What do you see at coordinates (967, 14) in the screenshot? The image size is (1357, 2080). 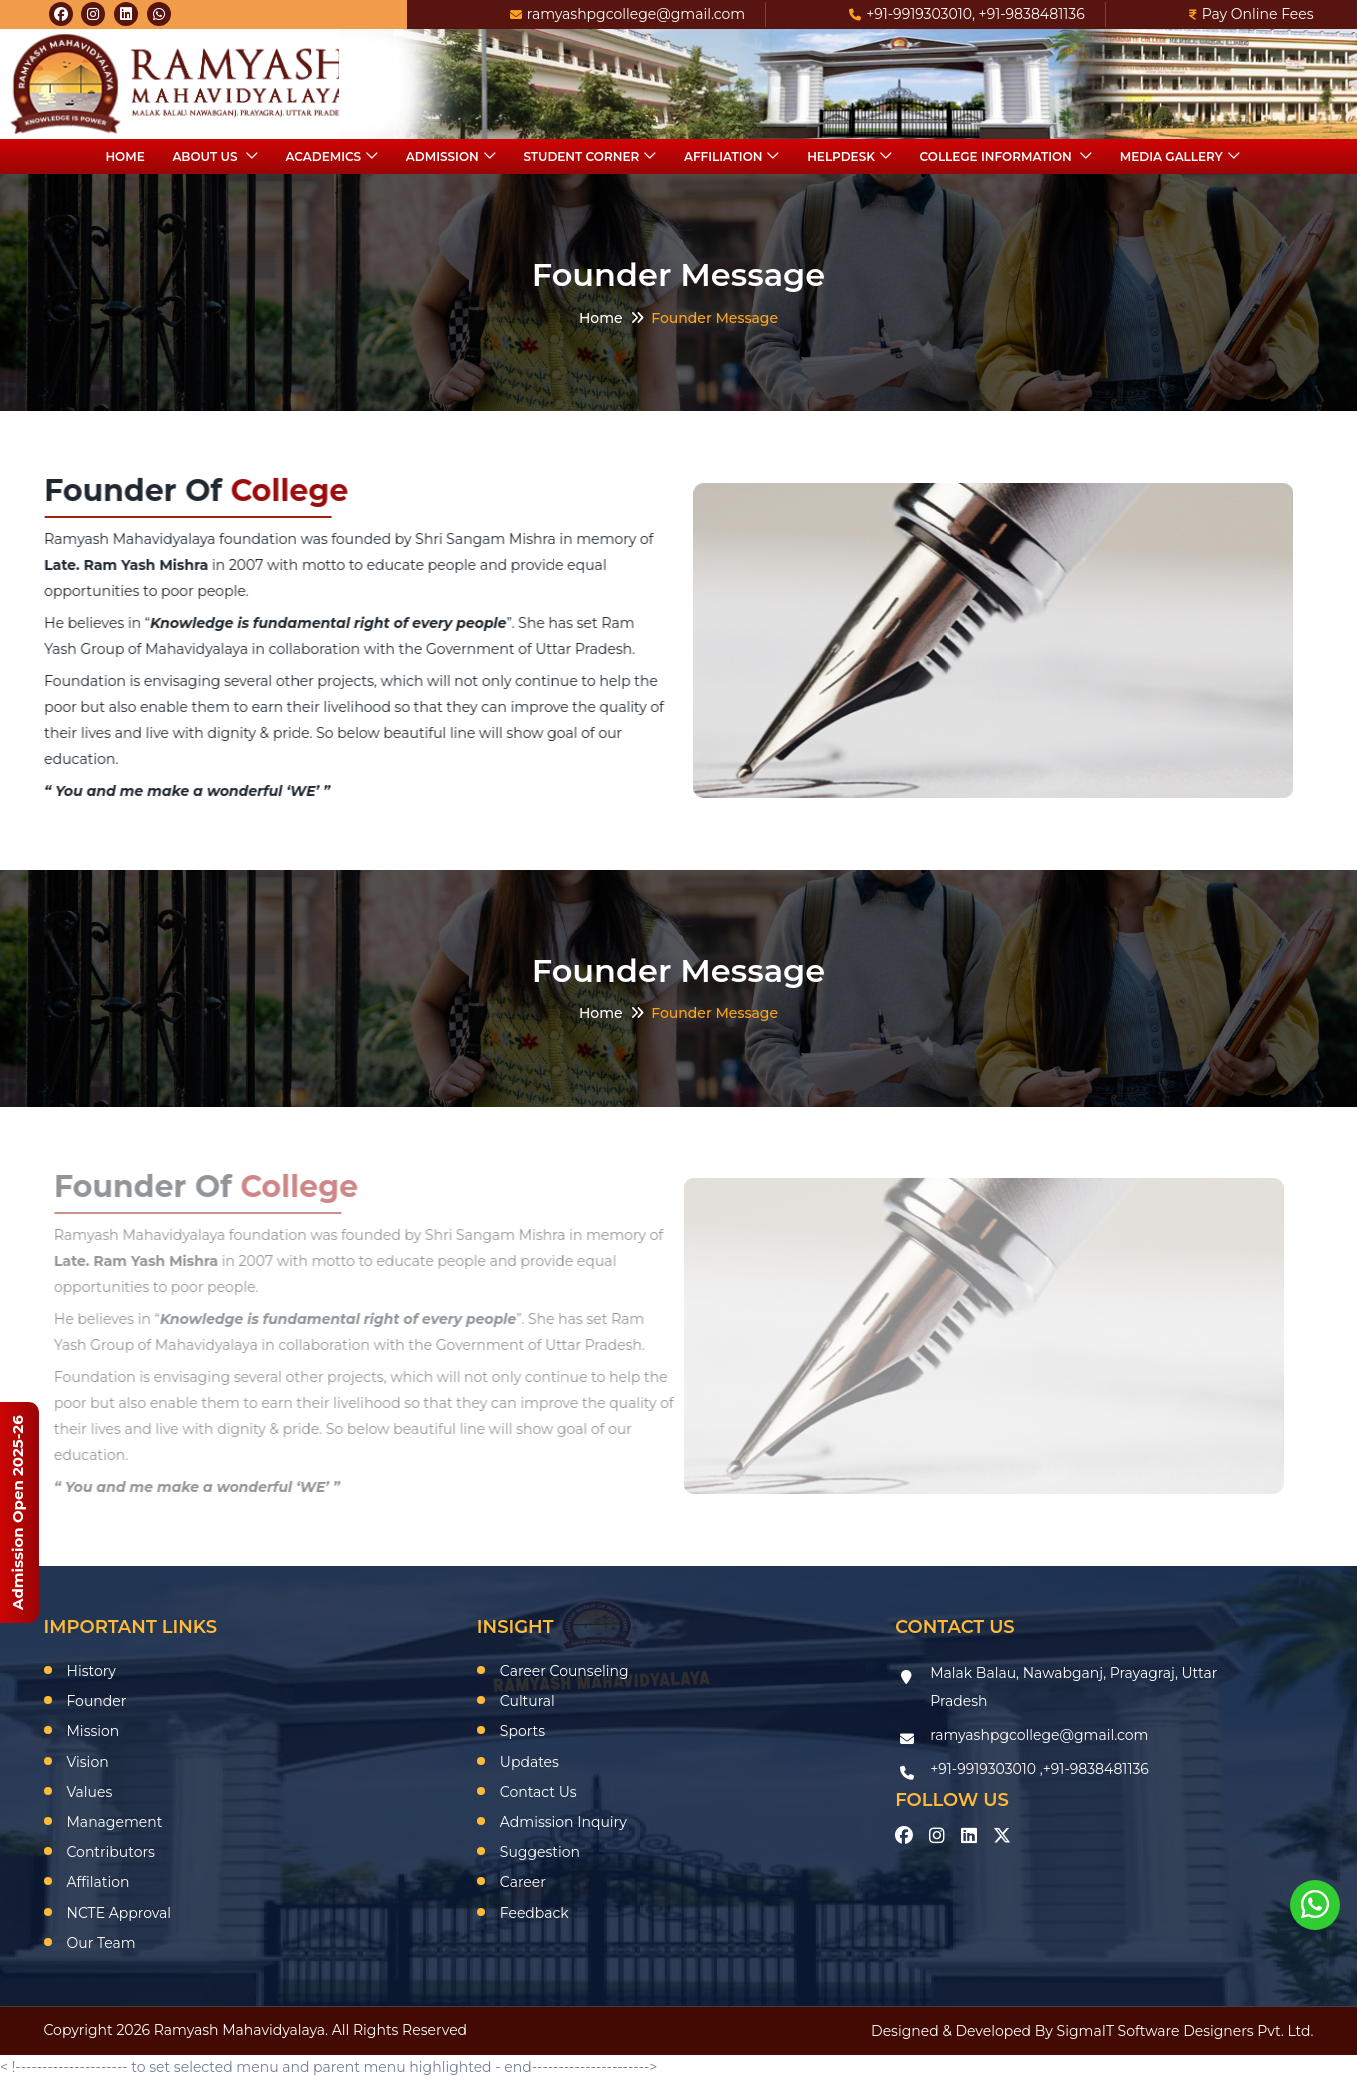 I see `+91-9919303010, +91-9838481136` at bounding box center [967, 14].